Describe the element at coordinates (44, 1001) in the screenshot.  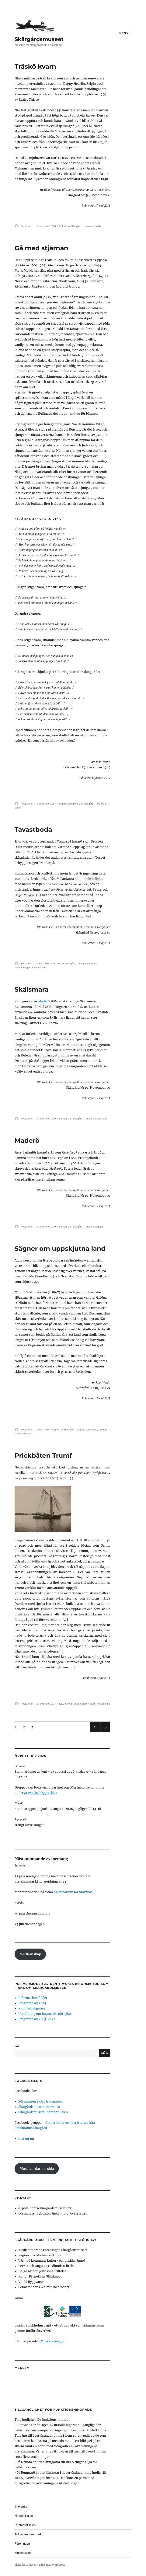
I see `Maderö` at that location.